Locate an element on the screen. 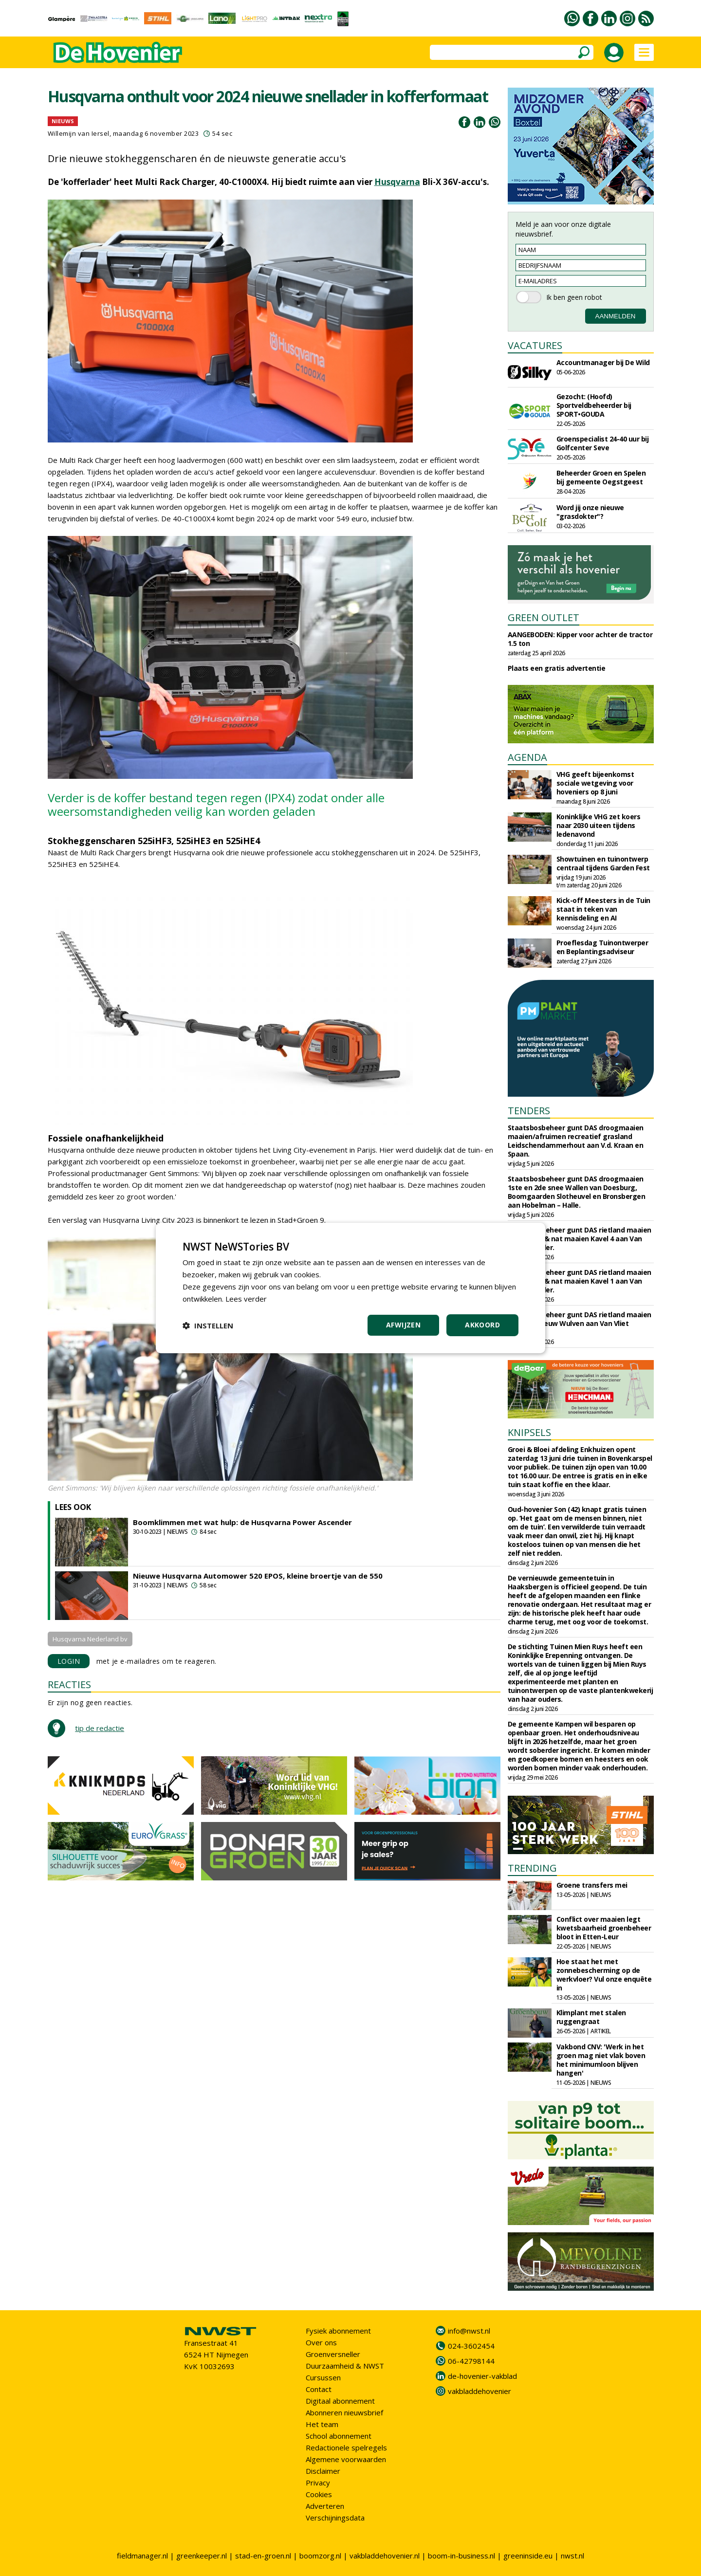 The height and width of the screenshot is (2576, 701). Husqvarna is located at coordinates (397, 181).